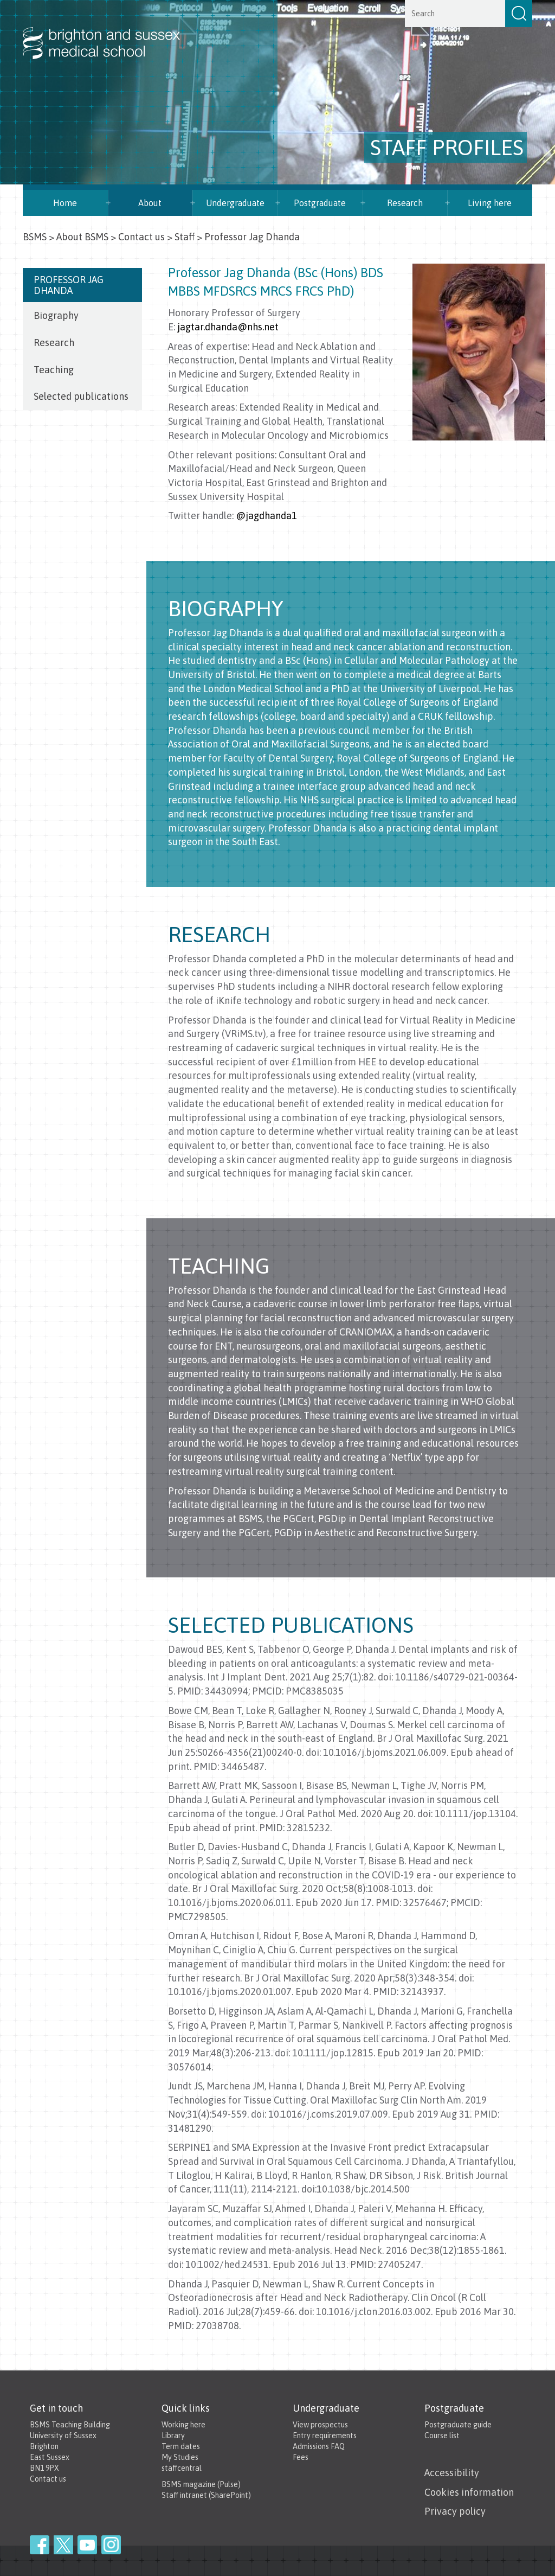 The height and width of the screenshot is (2576, 555). I want to click on My Studies, so click(180, 2457).